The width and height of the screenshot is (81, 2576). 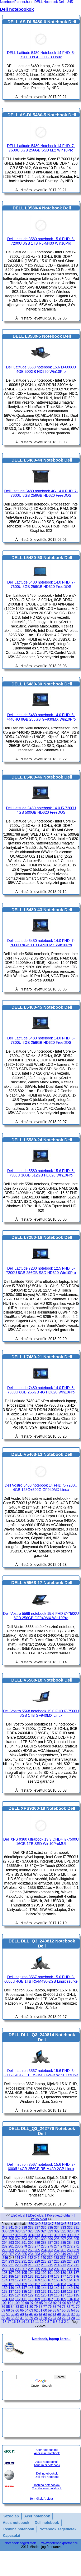 What do you see at coordinates (64, 2318) in the screenshot?
I see `22` at bounding box center [64, 2318].